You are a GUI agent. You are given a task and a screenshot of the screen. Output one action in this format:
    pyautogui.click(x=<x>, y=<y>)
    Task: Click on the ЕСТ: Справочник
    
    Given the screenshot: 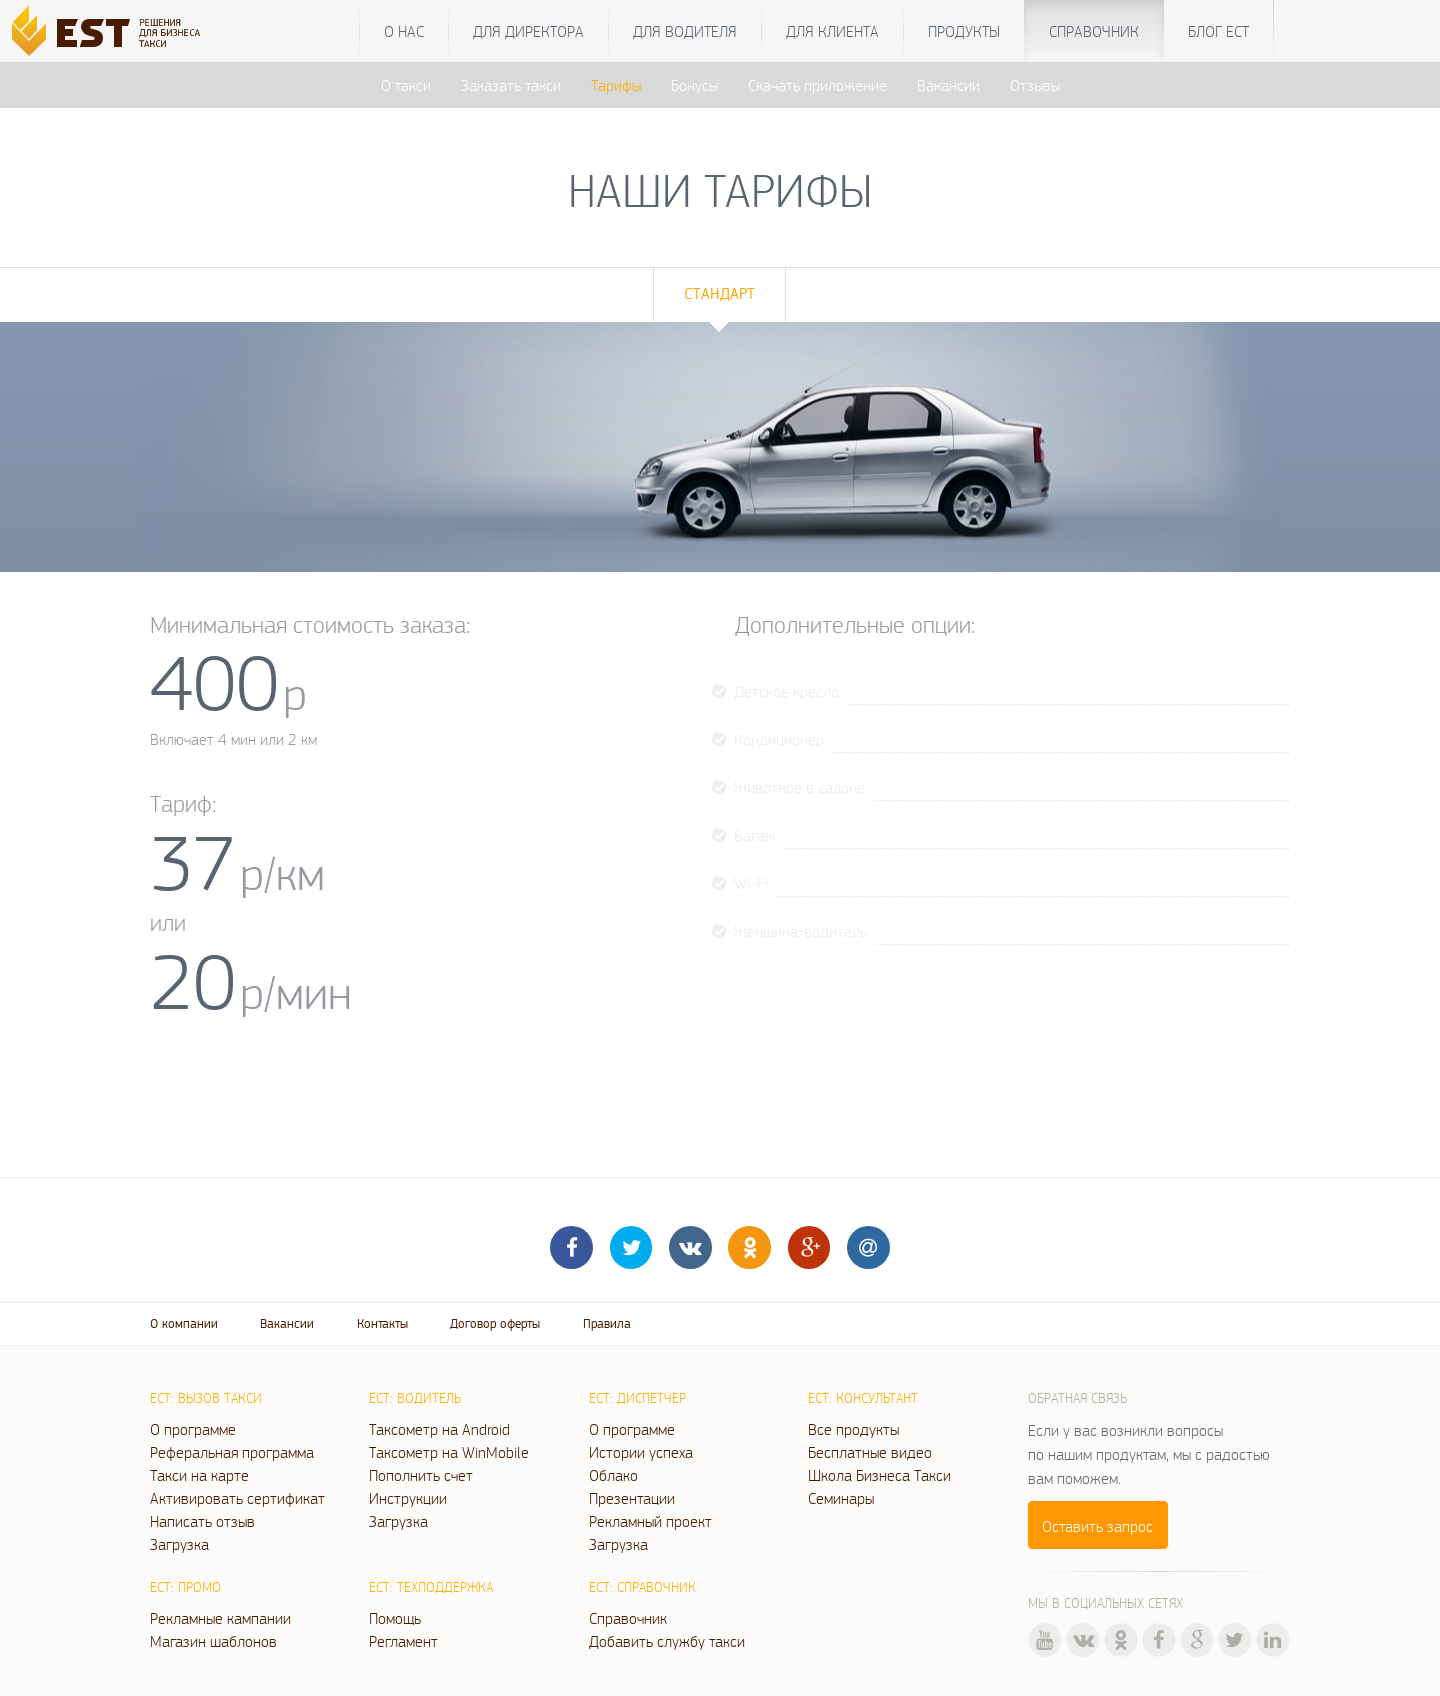 What is the action you would take?
    pyautogui.click(x=642, y=1587)
    